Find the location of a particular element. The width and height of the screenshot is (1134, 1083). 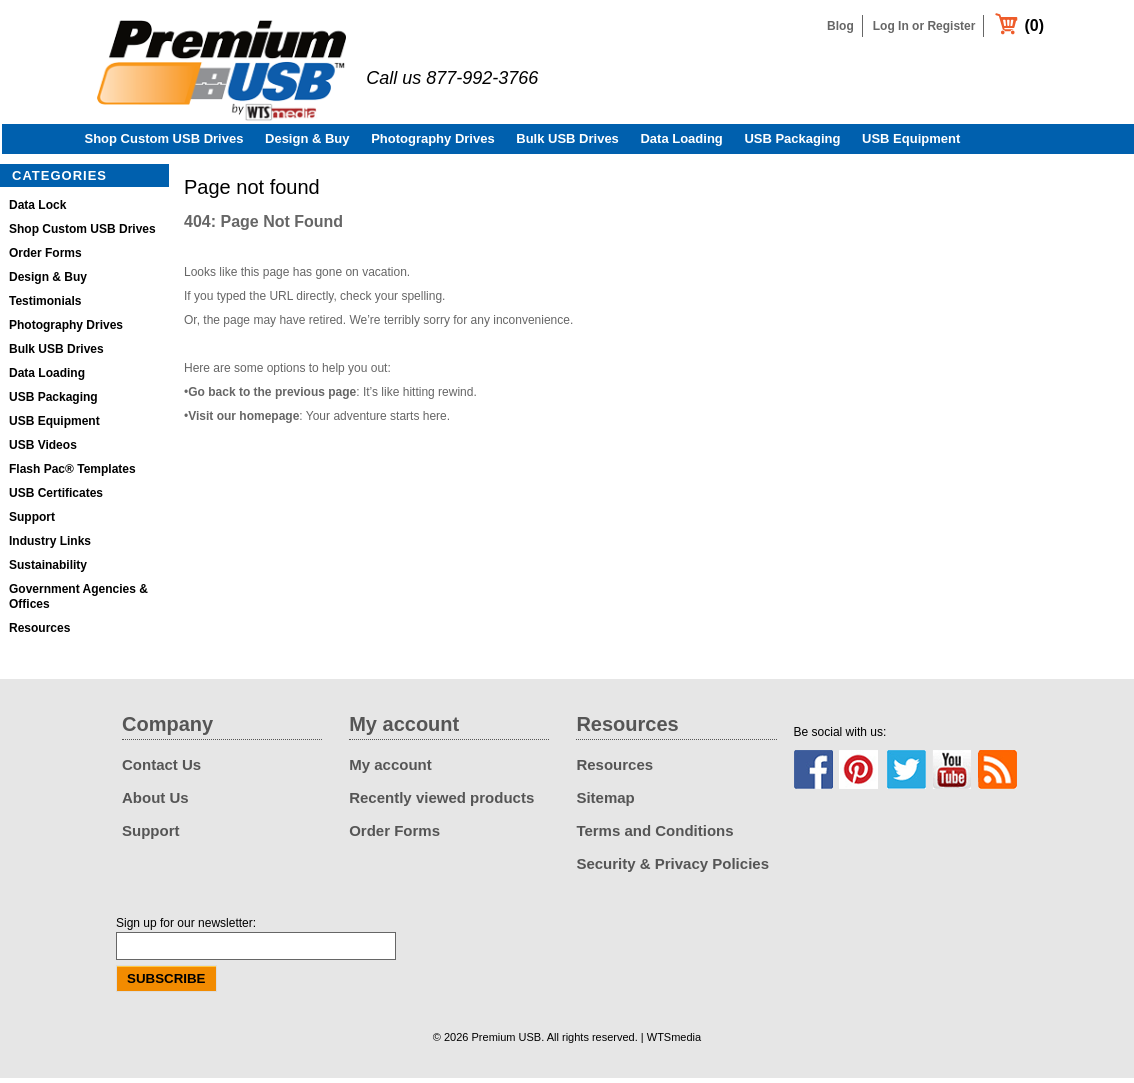

Log In or Register is located at coordinates (924, 26).